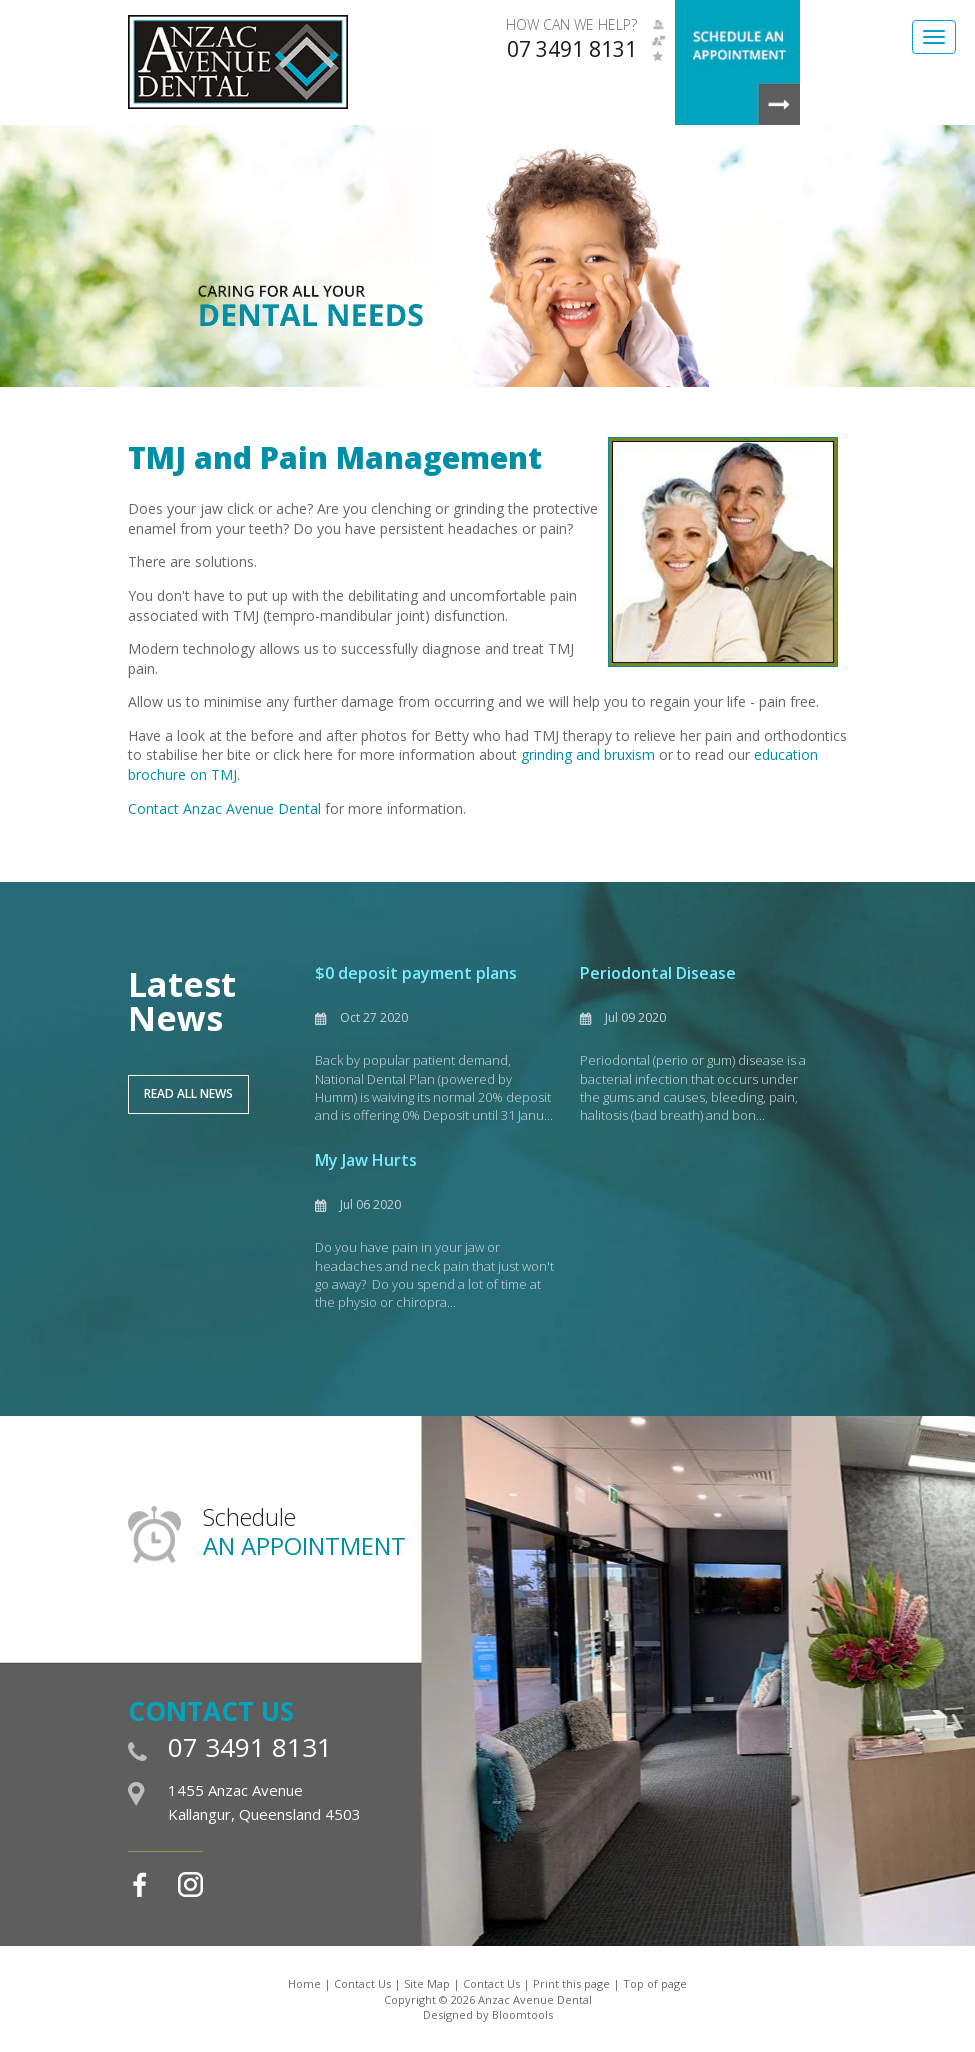  What do you see at coordinates (588, 754) in the screenshot?
I see `grinding and bruxism` at bounding box center [588, 754].